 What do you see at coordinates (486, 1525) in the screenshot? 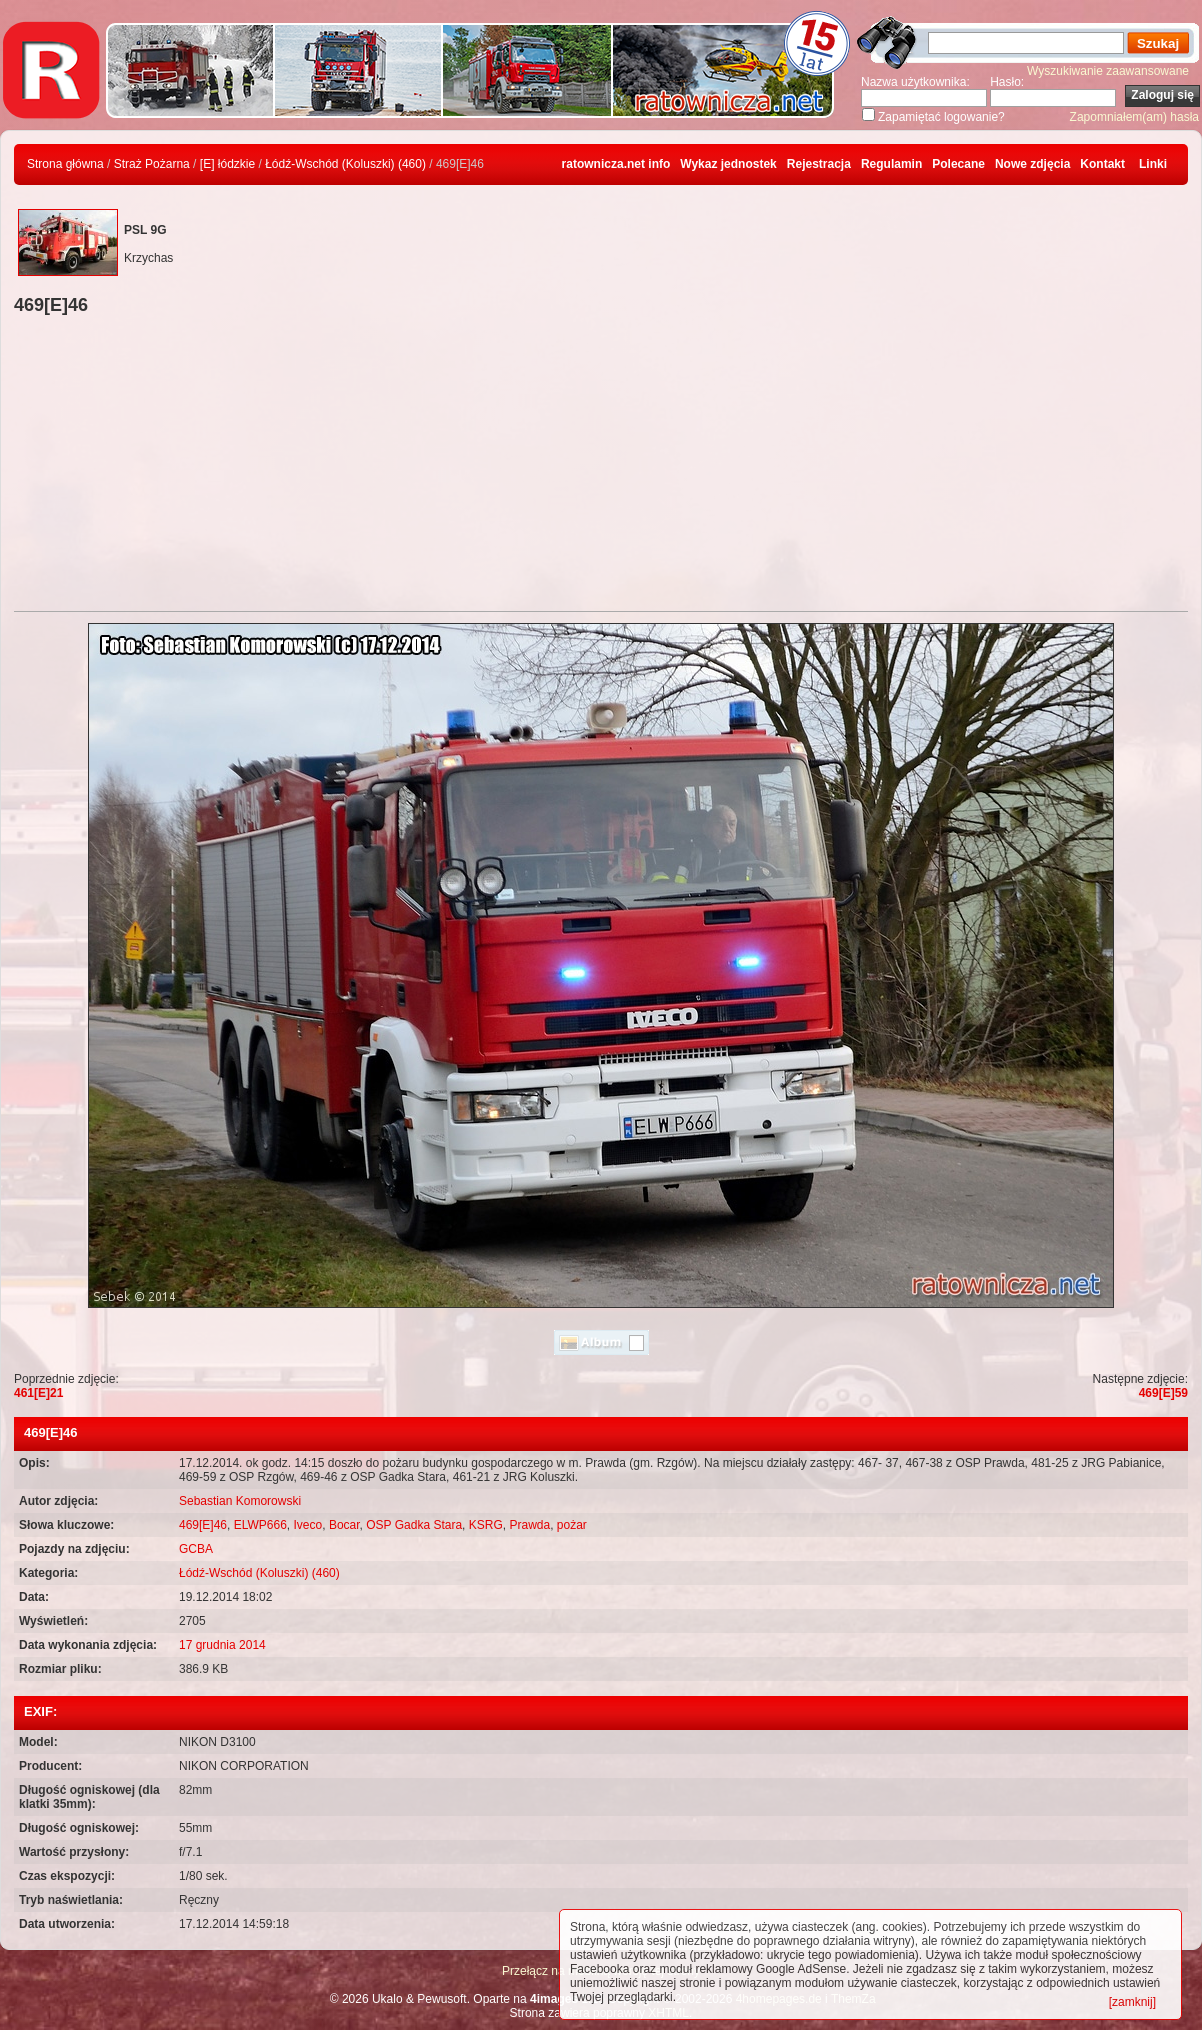
I see `KSRG` at bounding box center [486, 1525].